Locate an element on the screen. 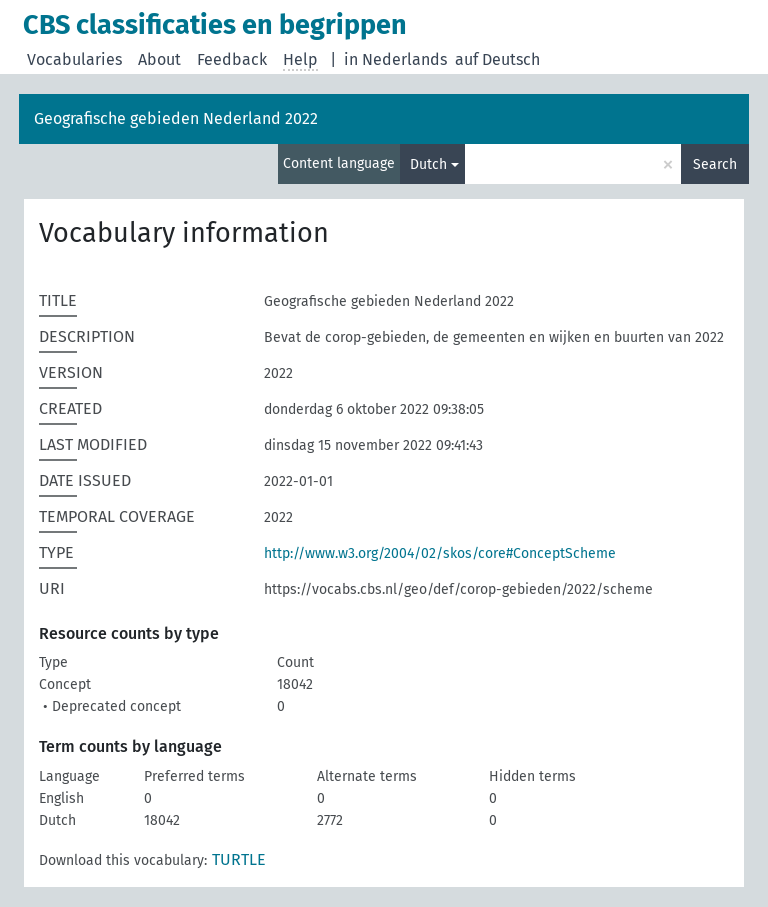 This screenshot has height=907, width=768. http://www.w3.org/2004/02/skos/core#ConceptScheme is located at coordinates (440, 553).